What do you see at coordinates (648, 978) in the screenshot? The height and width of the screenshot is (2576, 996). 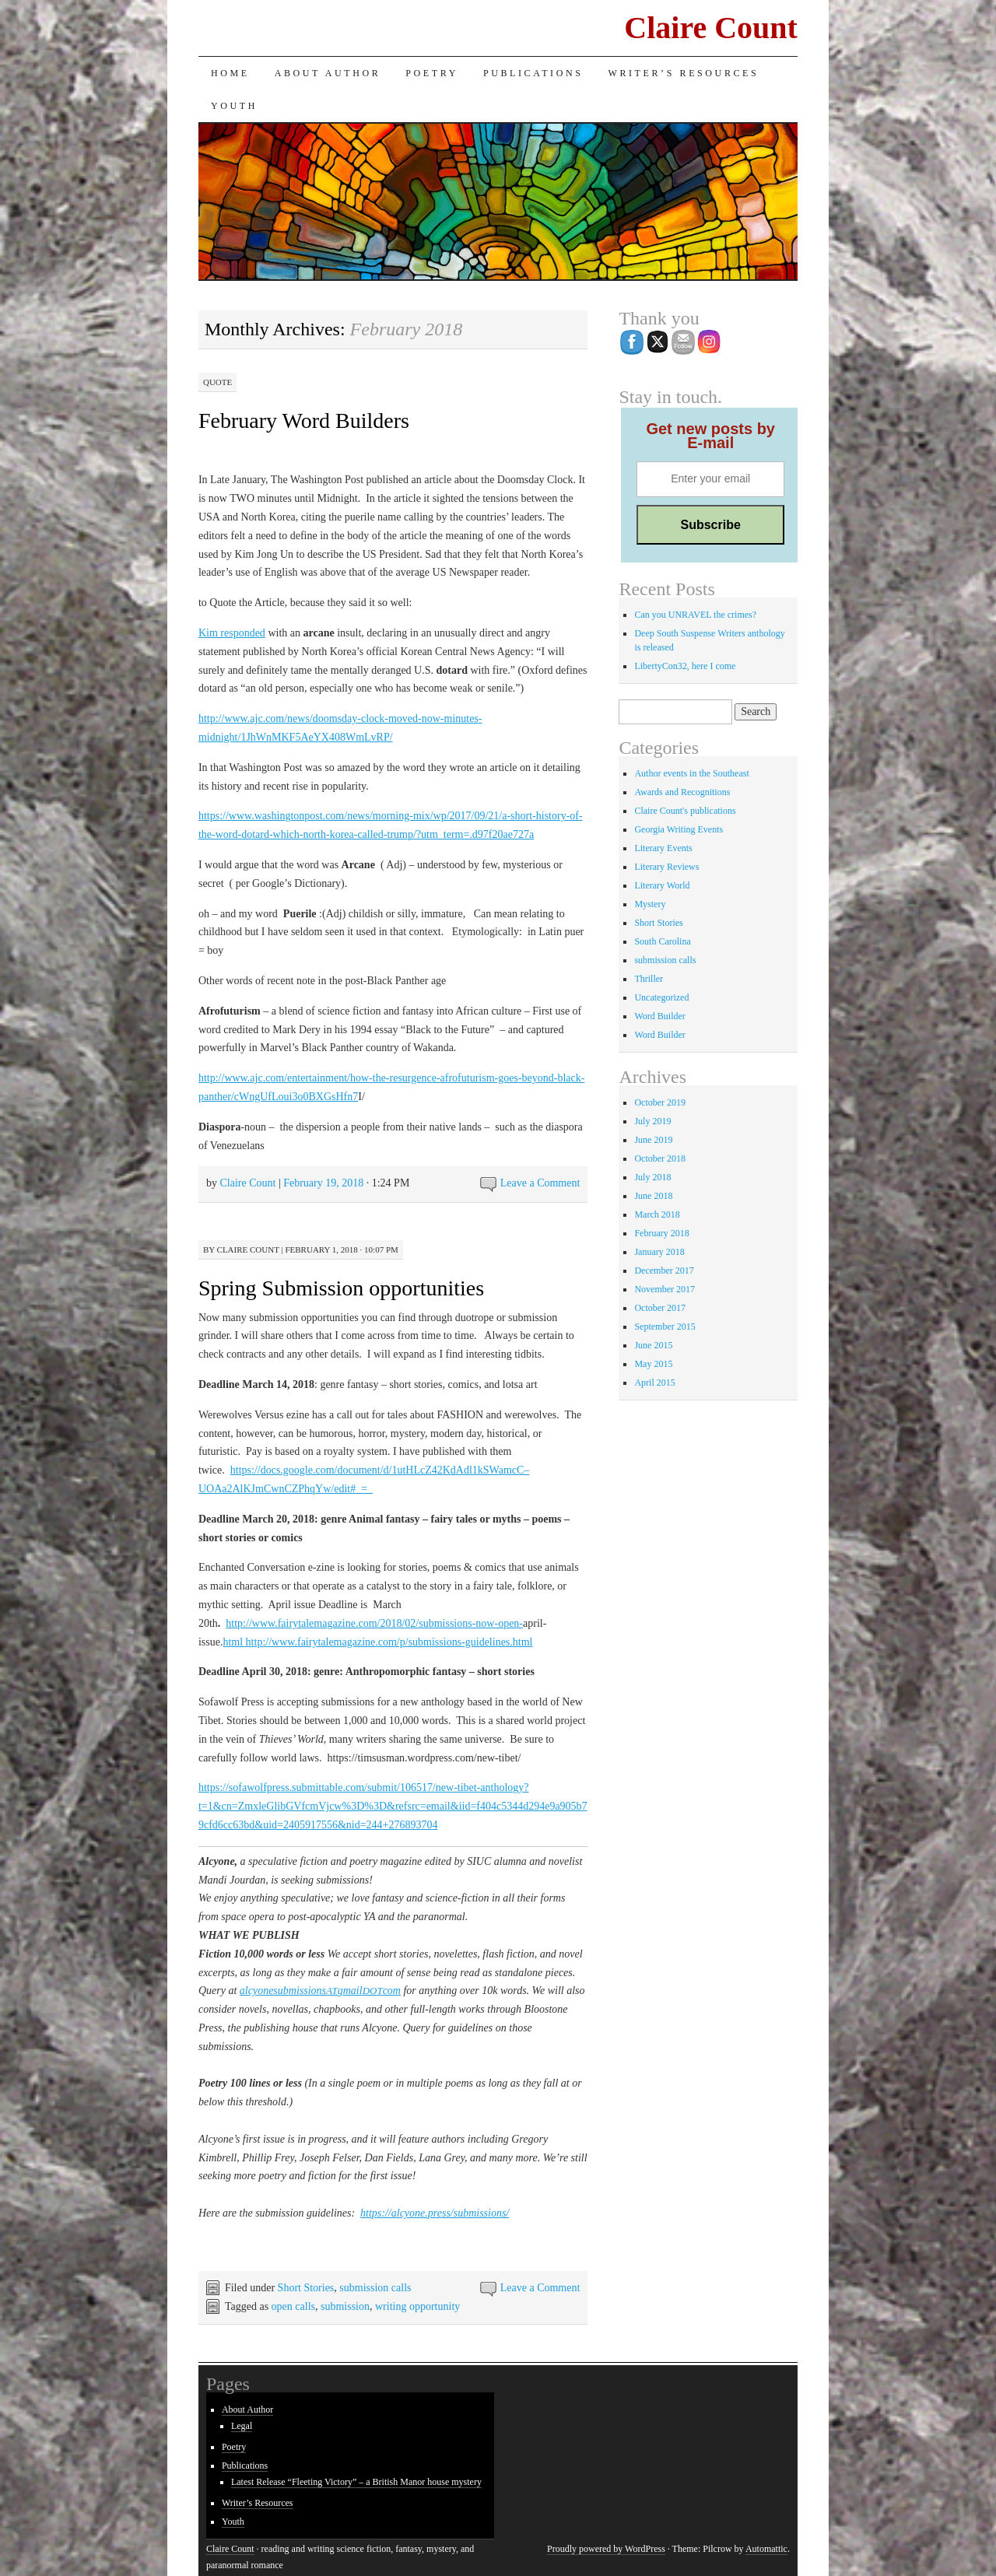 I see `Thriller` at bounding box center [648, 978].